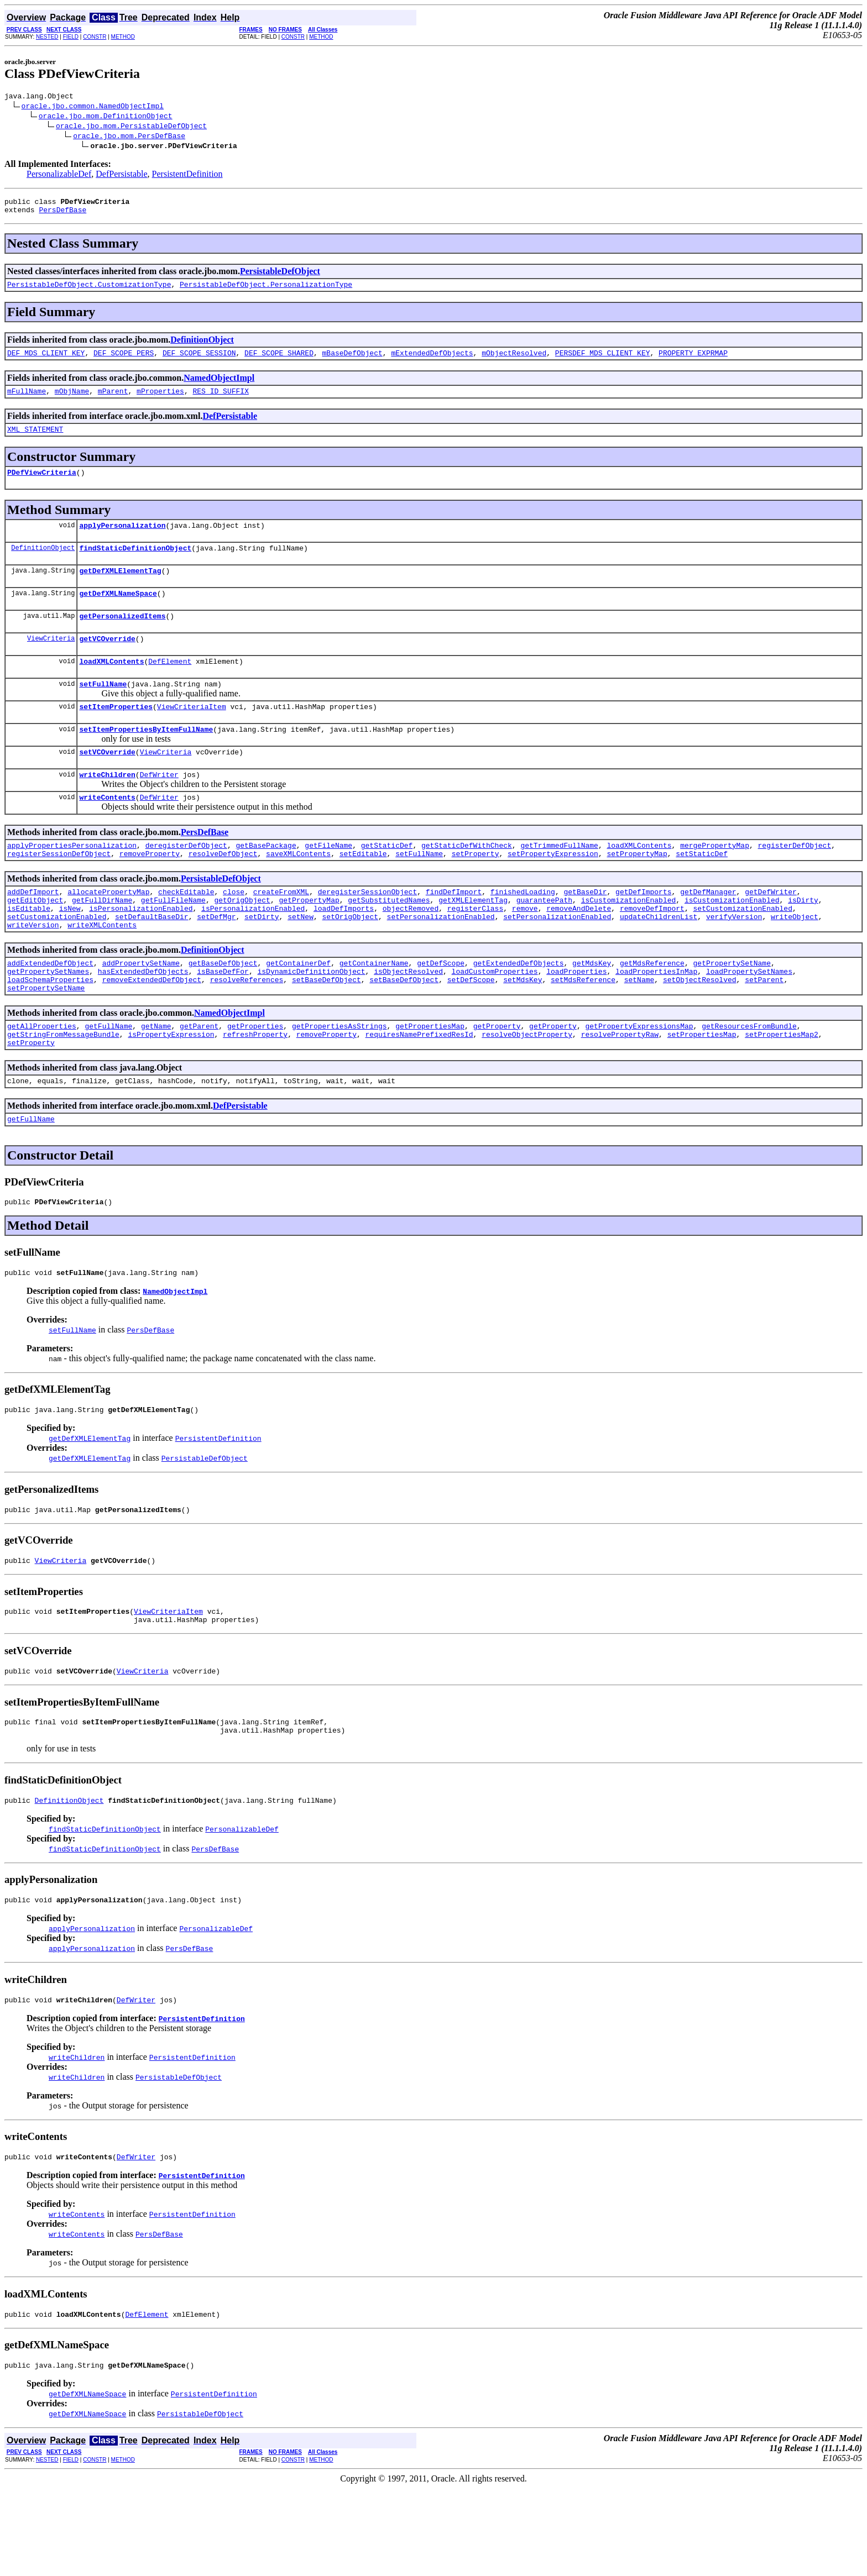 The image size is (867, 2576). Describe the element at coordinates (33, 931) in the screenshot. I see `addDefImport` at that location.